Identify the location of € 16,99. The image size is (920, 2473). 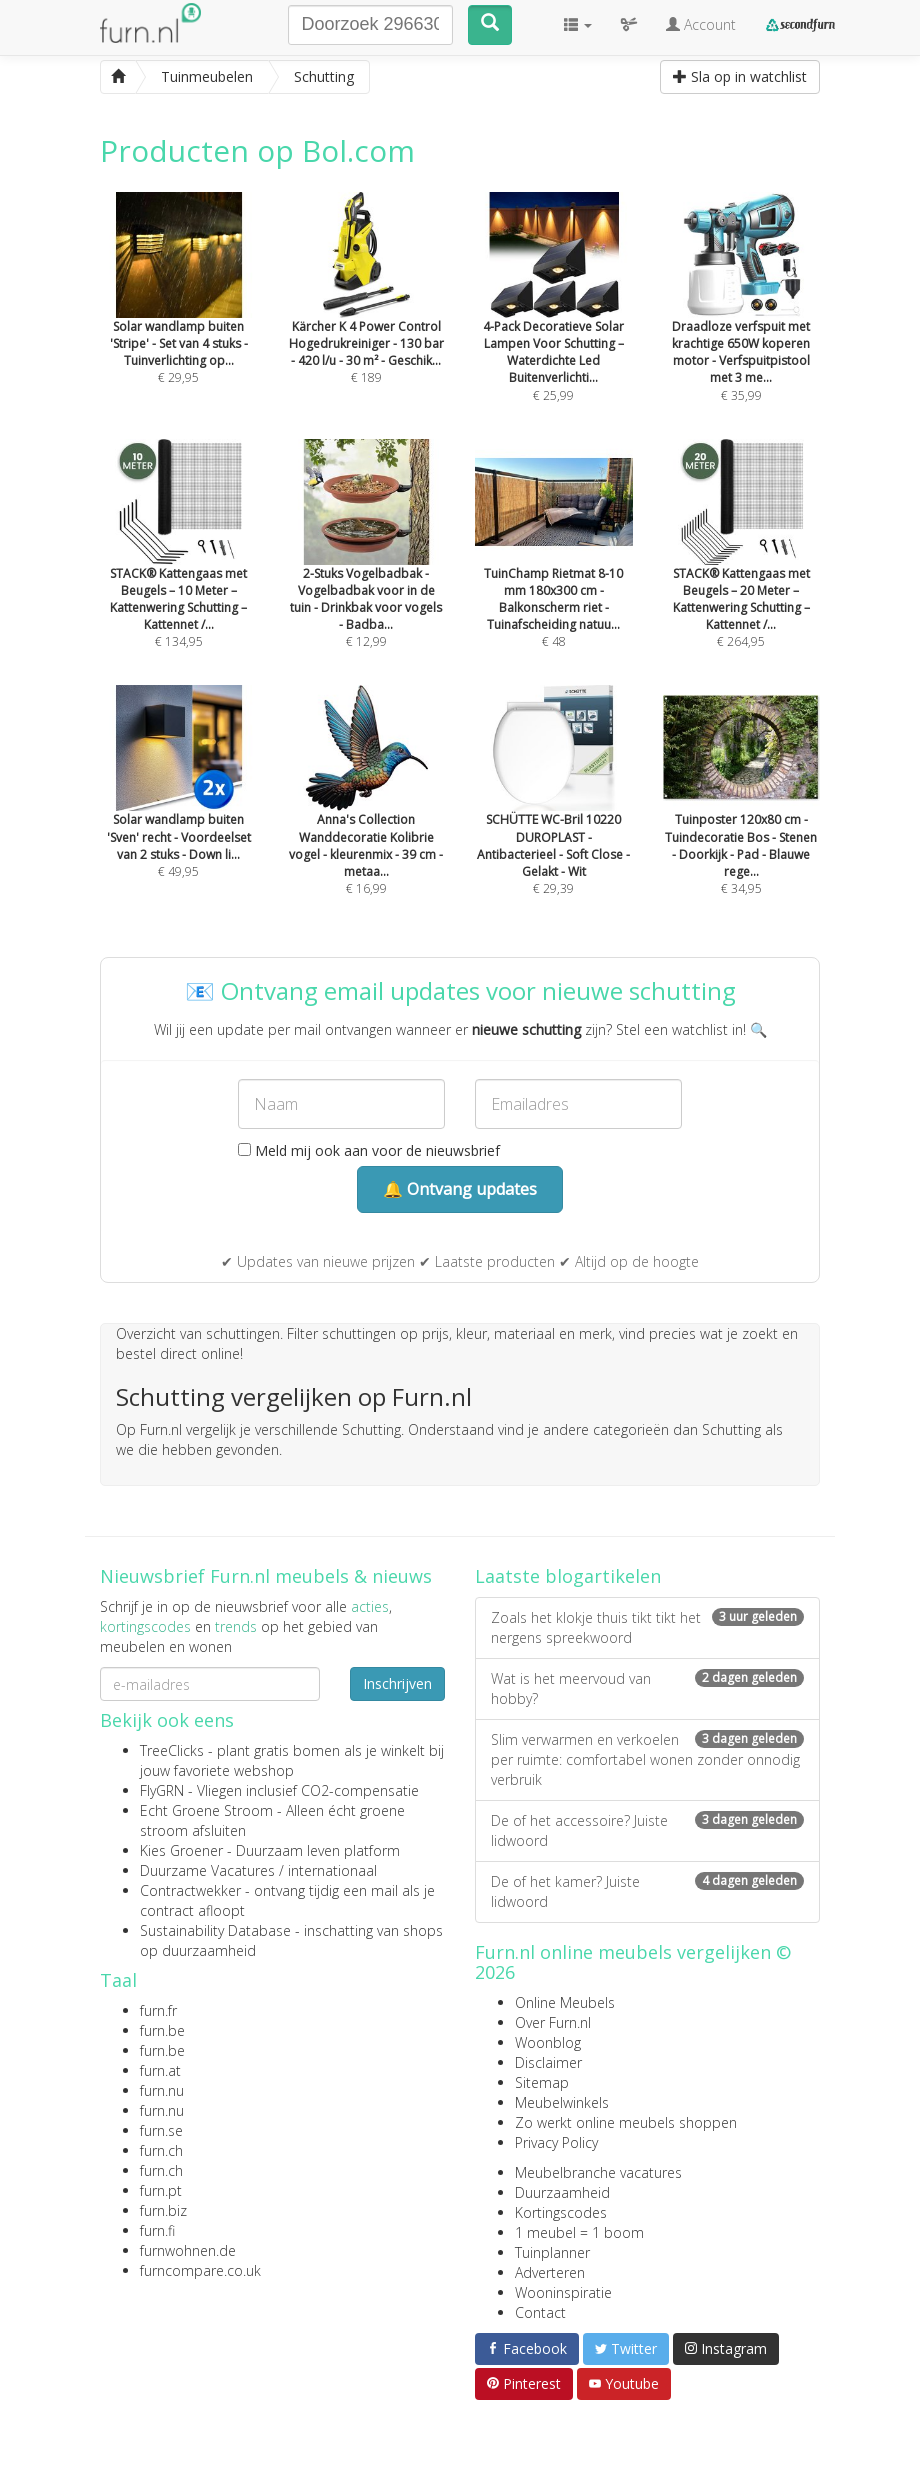
(367, 818).